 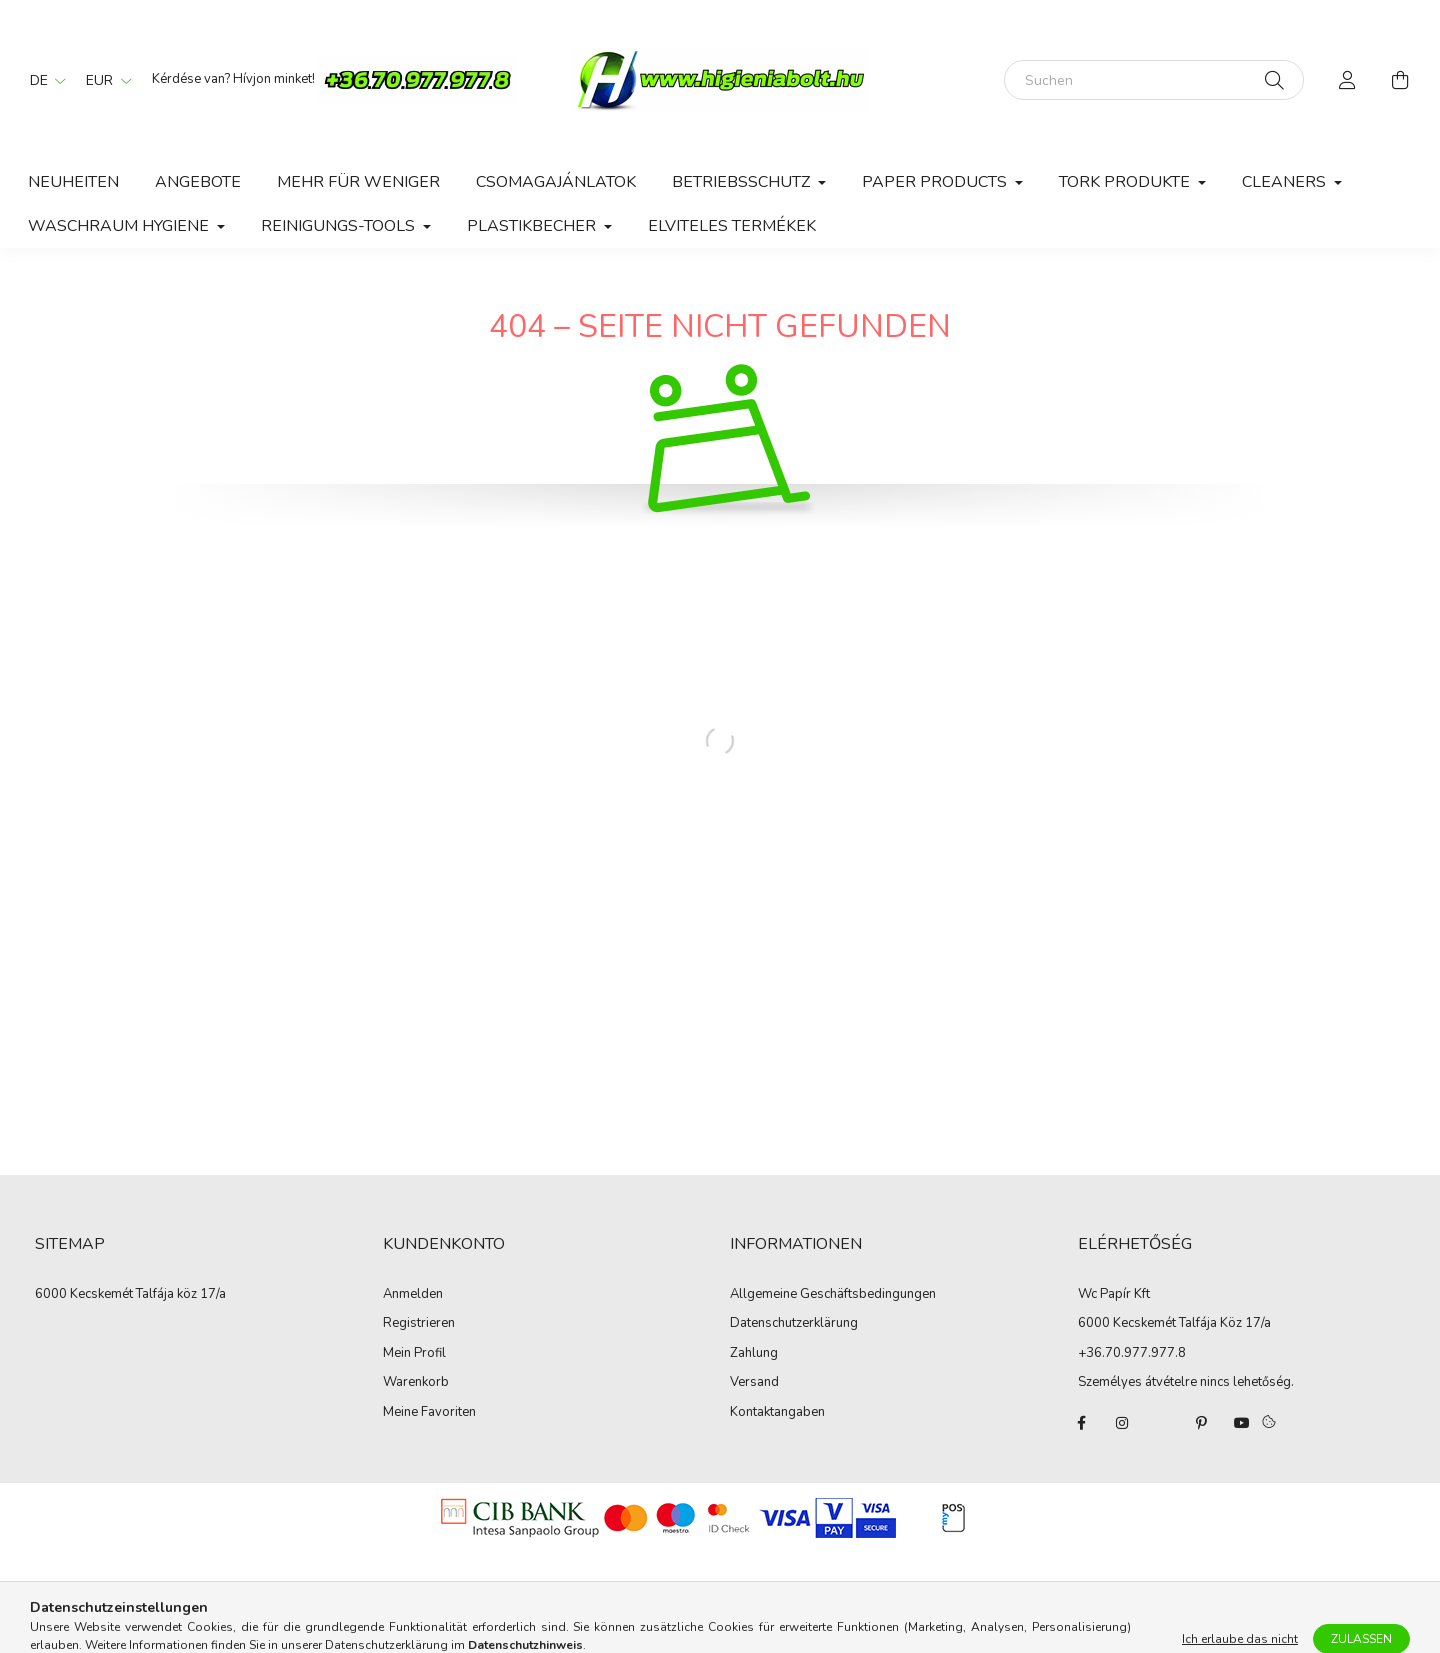 What do you see at coordinates (777, 1413) in the screenshot?
I see `Kontaktangaben` at bounding box center [777, 1413].